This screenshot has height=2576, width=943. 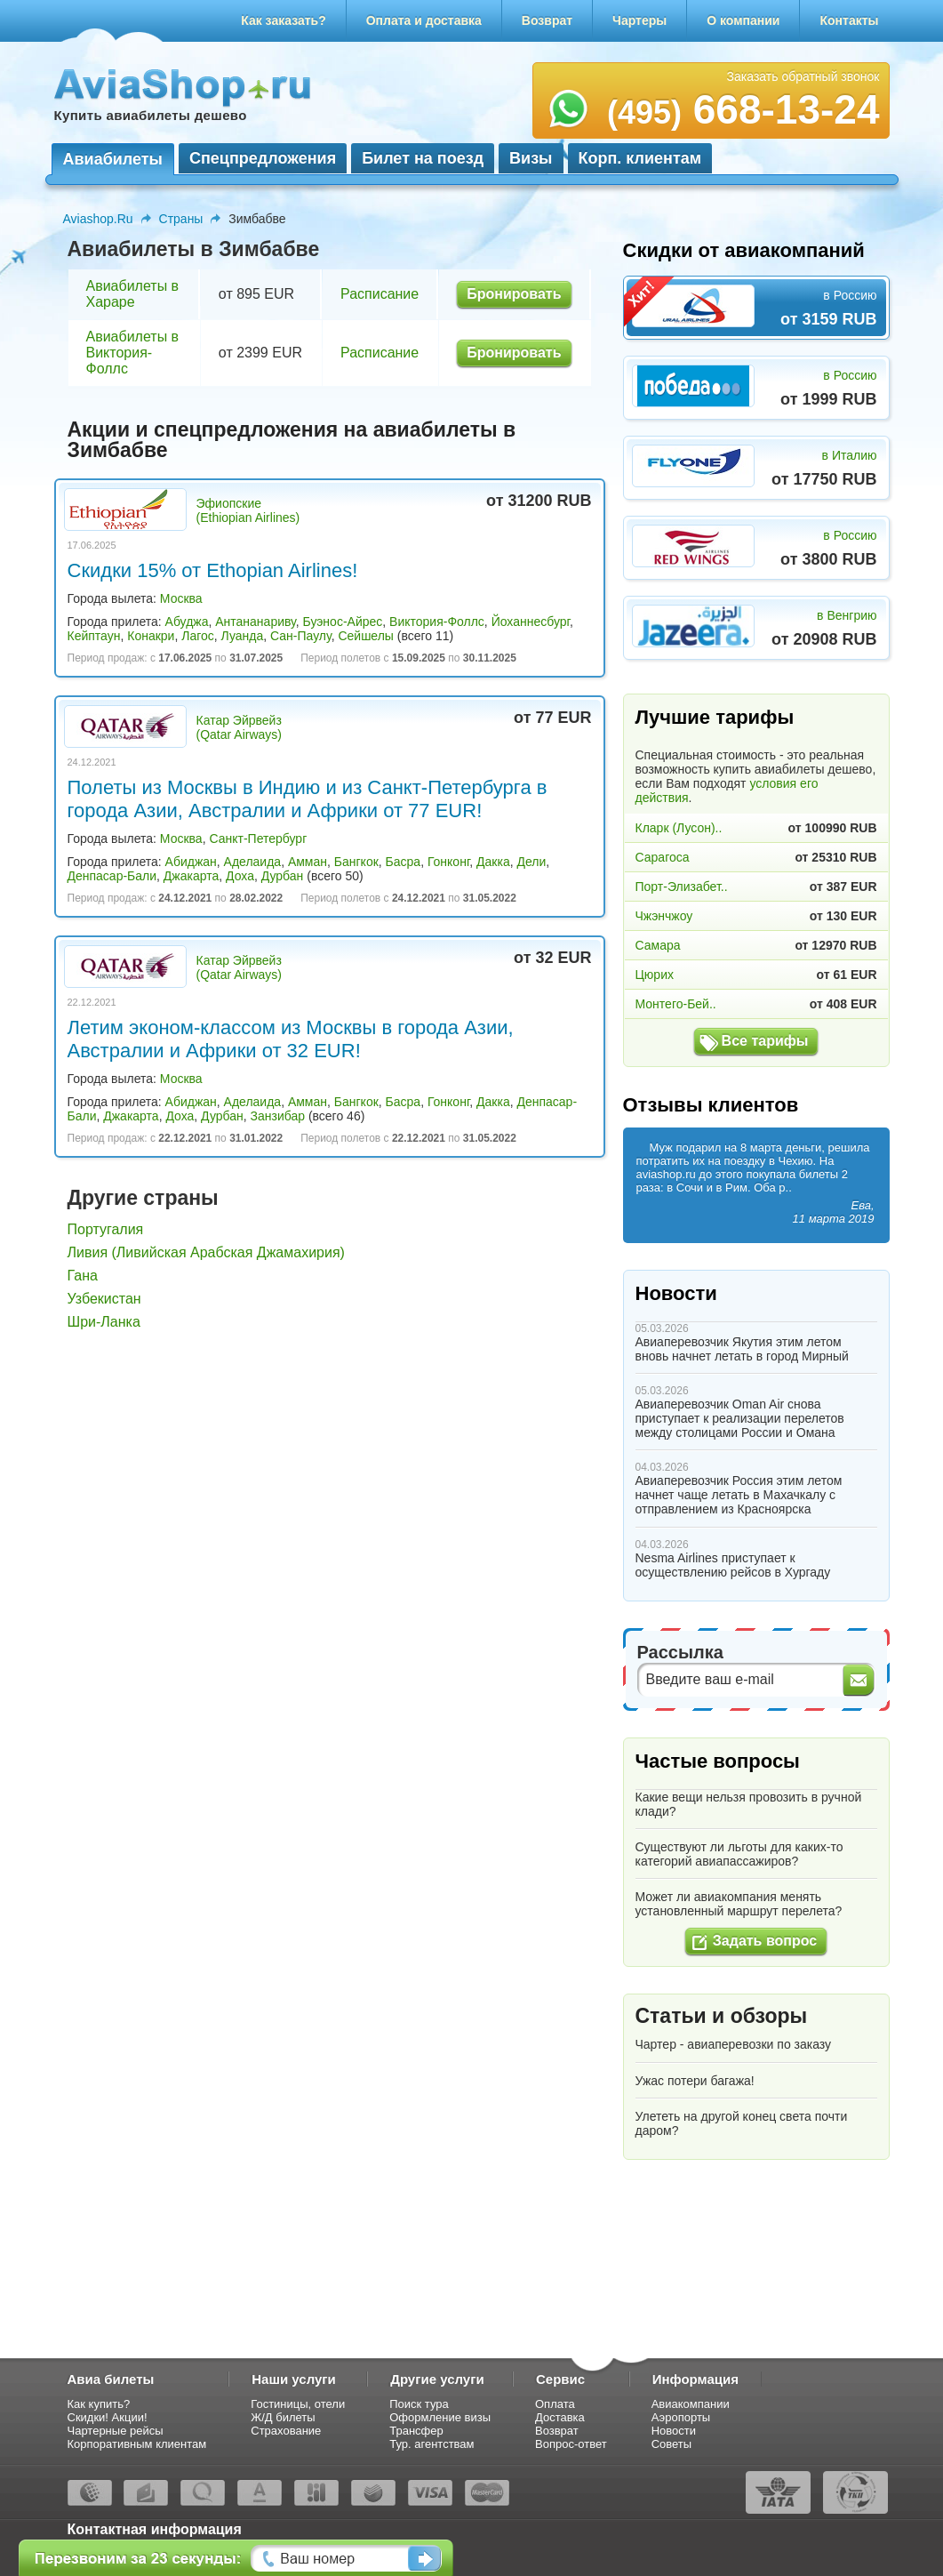 What do you see at coordinates (301, 636) in the screenshot?
I see `Сан-Паулу` at bounding box center [301, 636].